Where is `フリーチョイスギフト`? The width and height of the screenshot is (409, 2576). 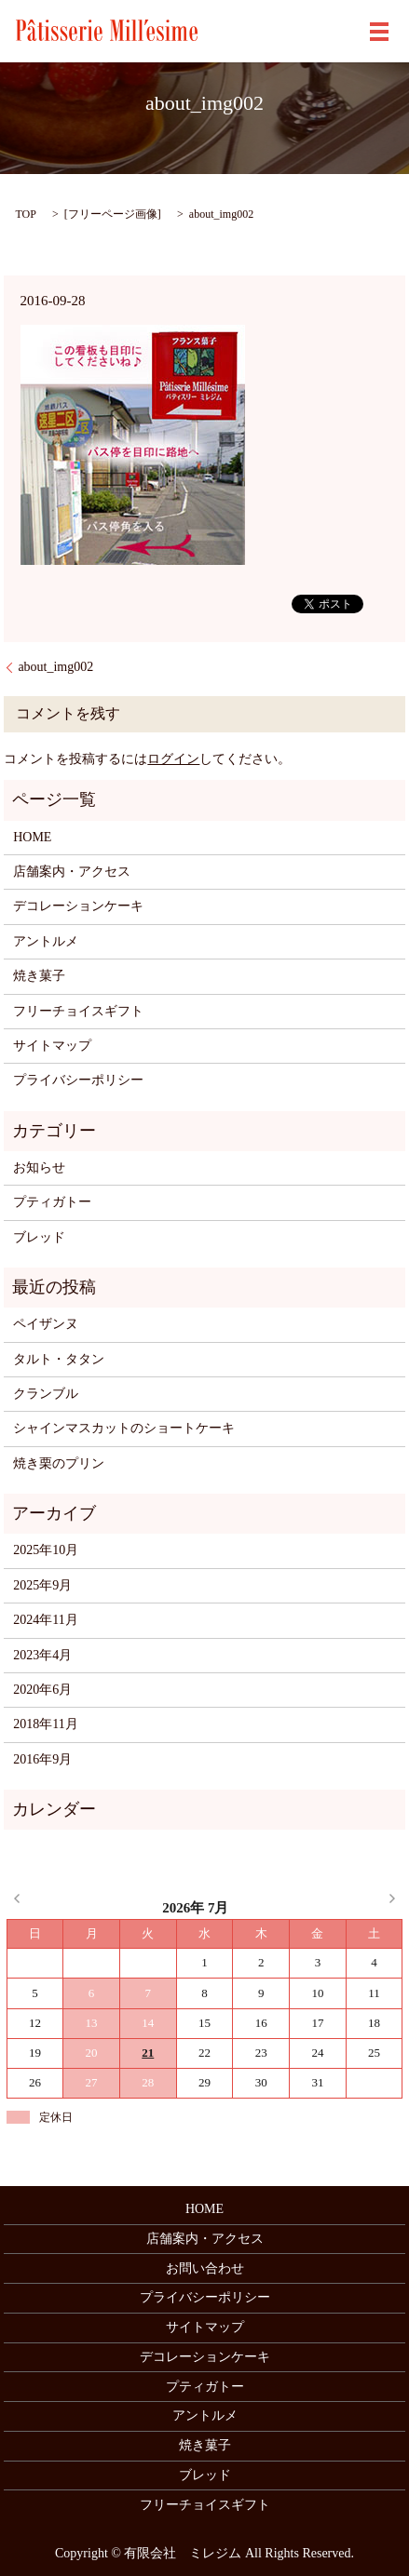
フリーチョイスギフト is located at coordinates (78, 1011).